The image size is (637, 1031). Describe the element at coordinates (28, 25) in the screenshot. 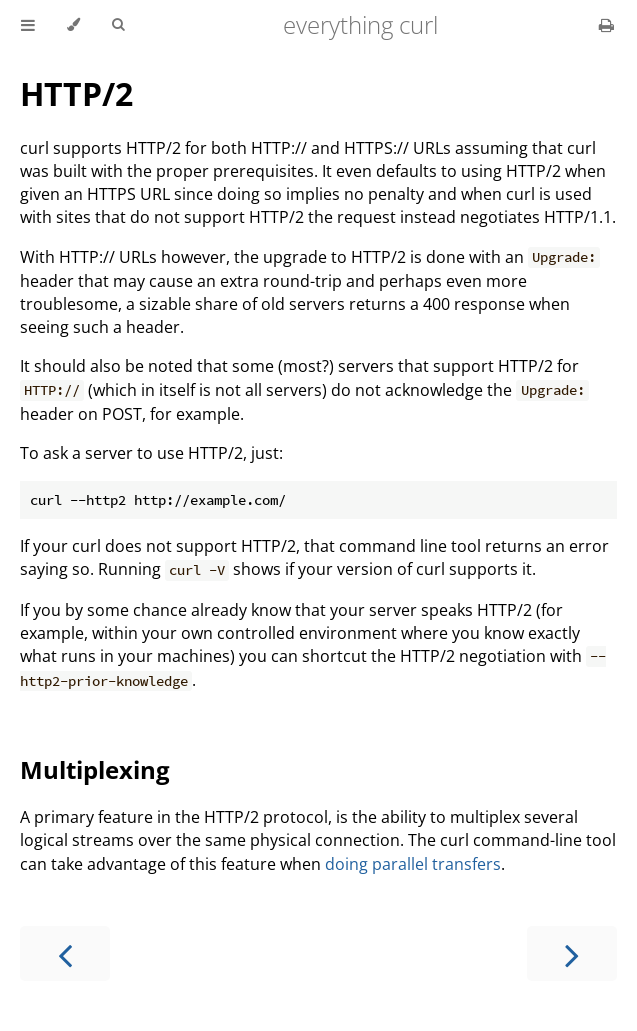

I see `[Toggle Table of Contents]` at that location.